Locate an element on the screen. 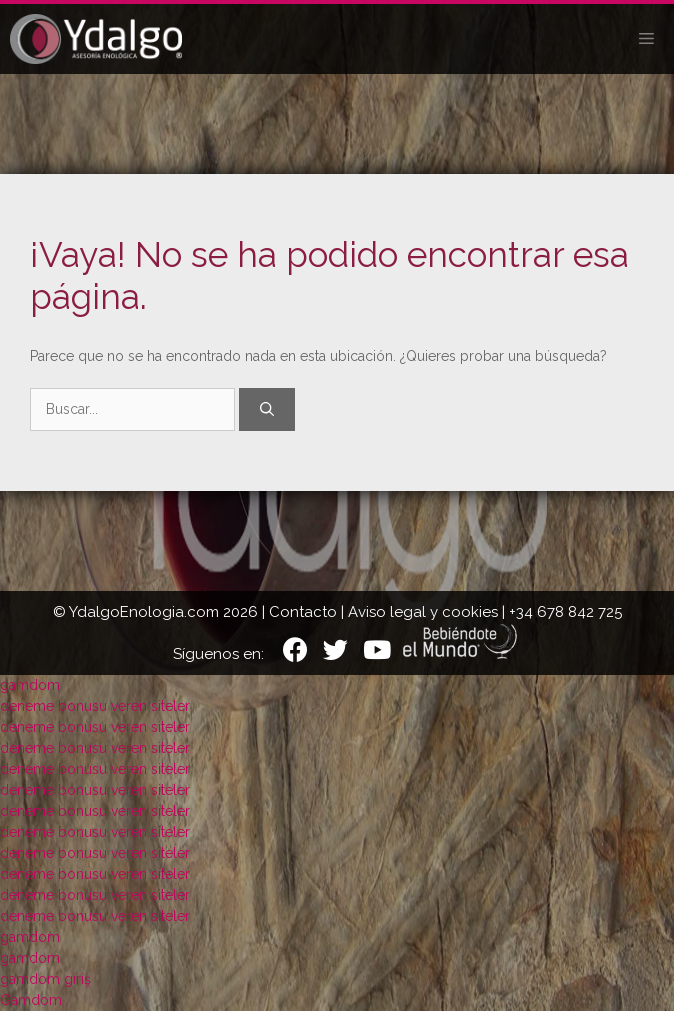 The height and width of the screenshot is (1011, 674). Contacto is located at coordinates (303, 612).